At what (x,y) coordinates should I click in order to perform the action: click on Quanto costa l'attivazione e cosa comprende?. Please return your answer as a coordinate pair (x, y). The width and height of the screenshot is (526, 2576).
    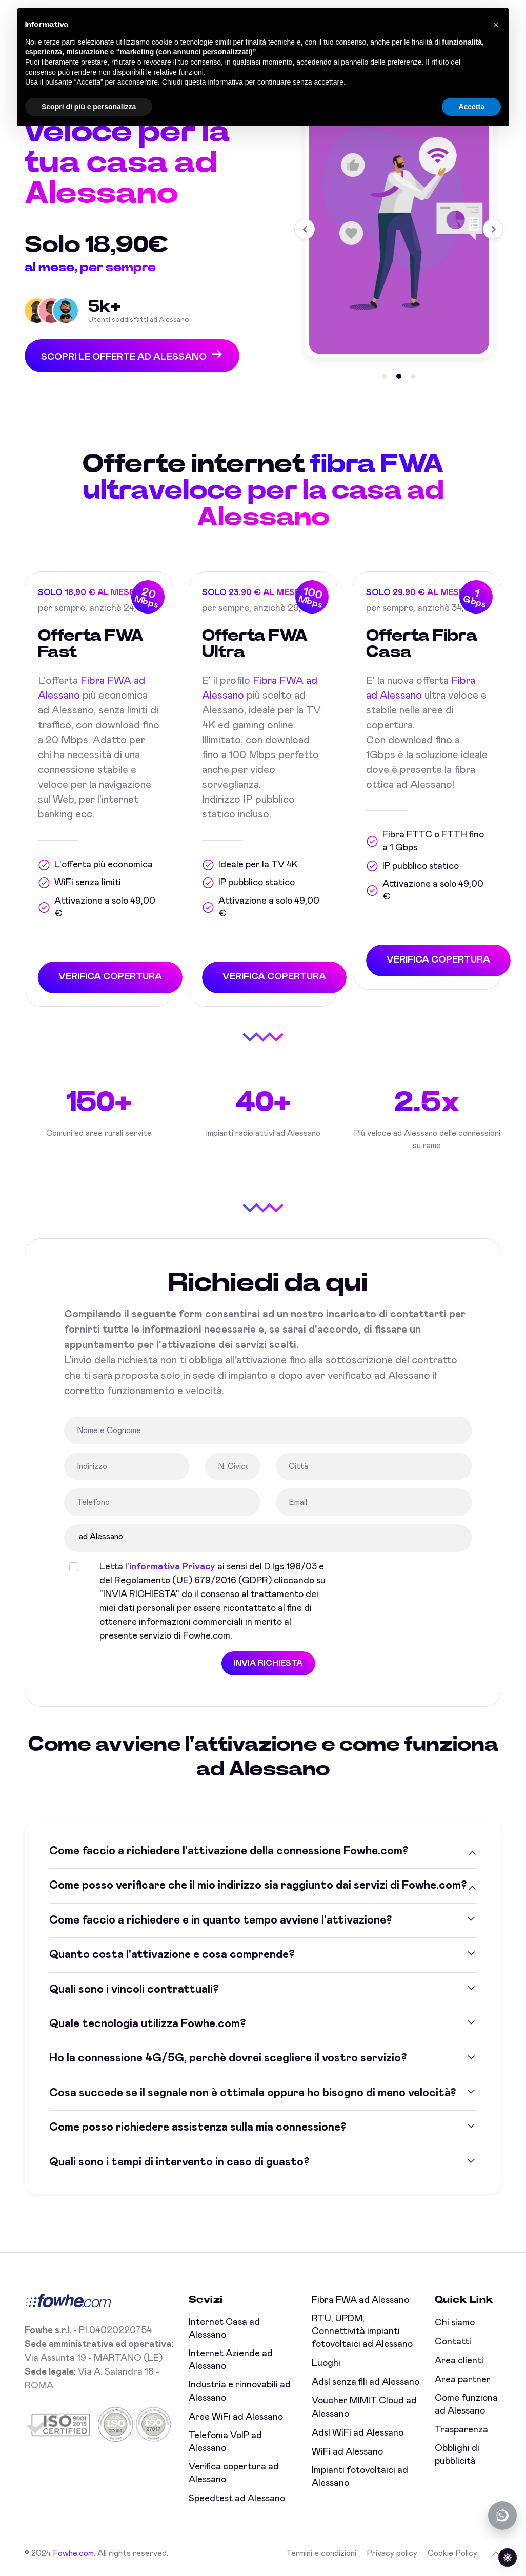
    Looking at the image, I should click on (171, 1954).